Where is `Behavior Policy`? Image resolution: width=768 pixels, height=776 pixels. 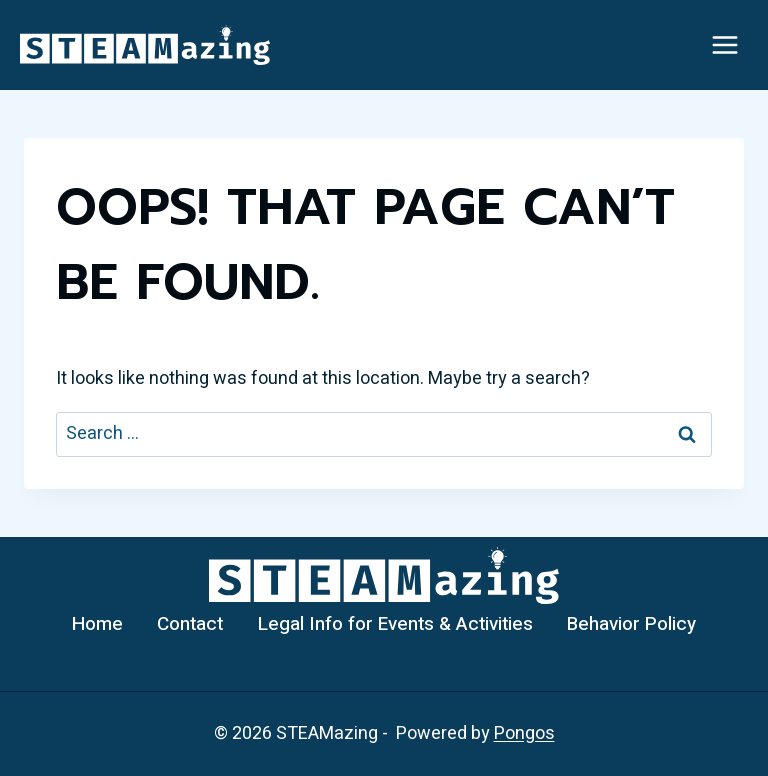
Behavior Policy is located at coordinates (631, 624).